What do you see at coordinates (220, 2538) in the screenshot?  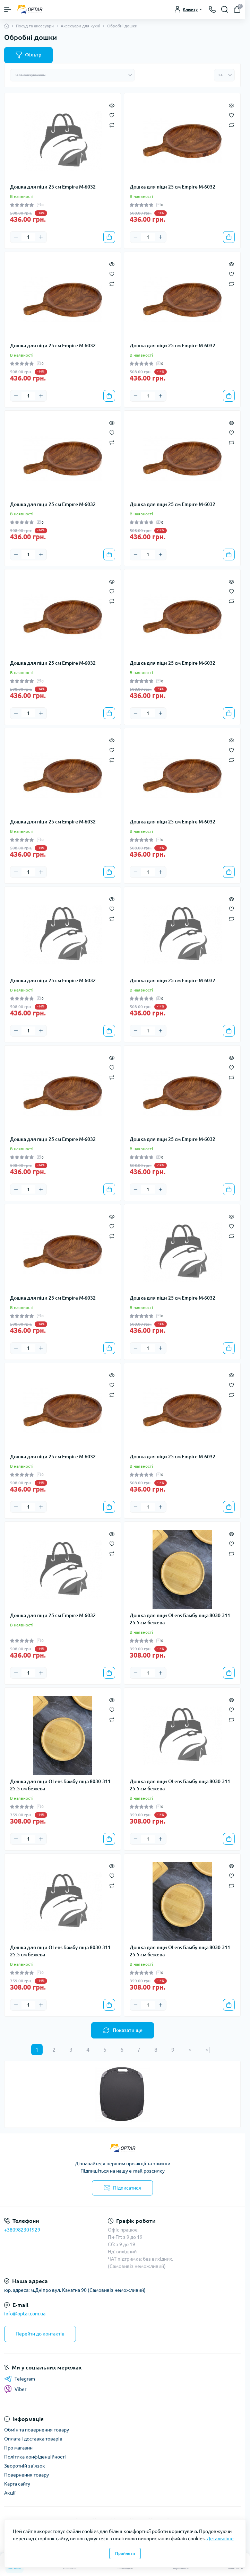 I see `Детальніше` at bounding box center [220, 2538].